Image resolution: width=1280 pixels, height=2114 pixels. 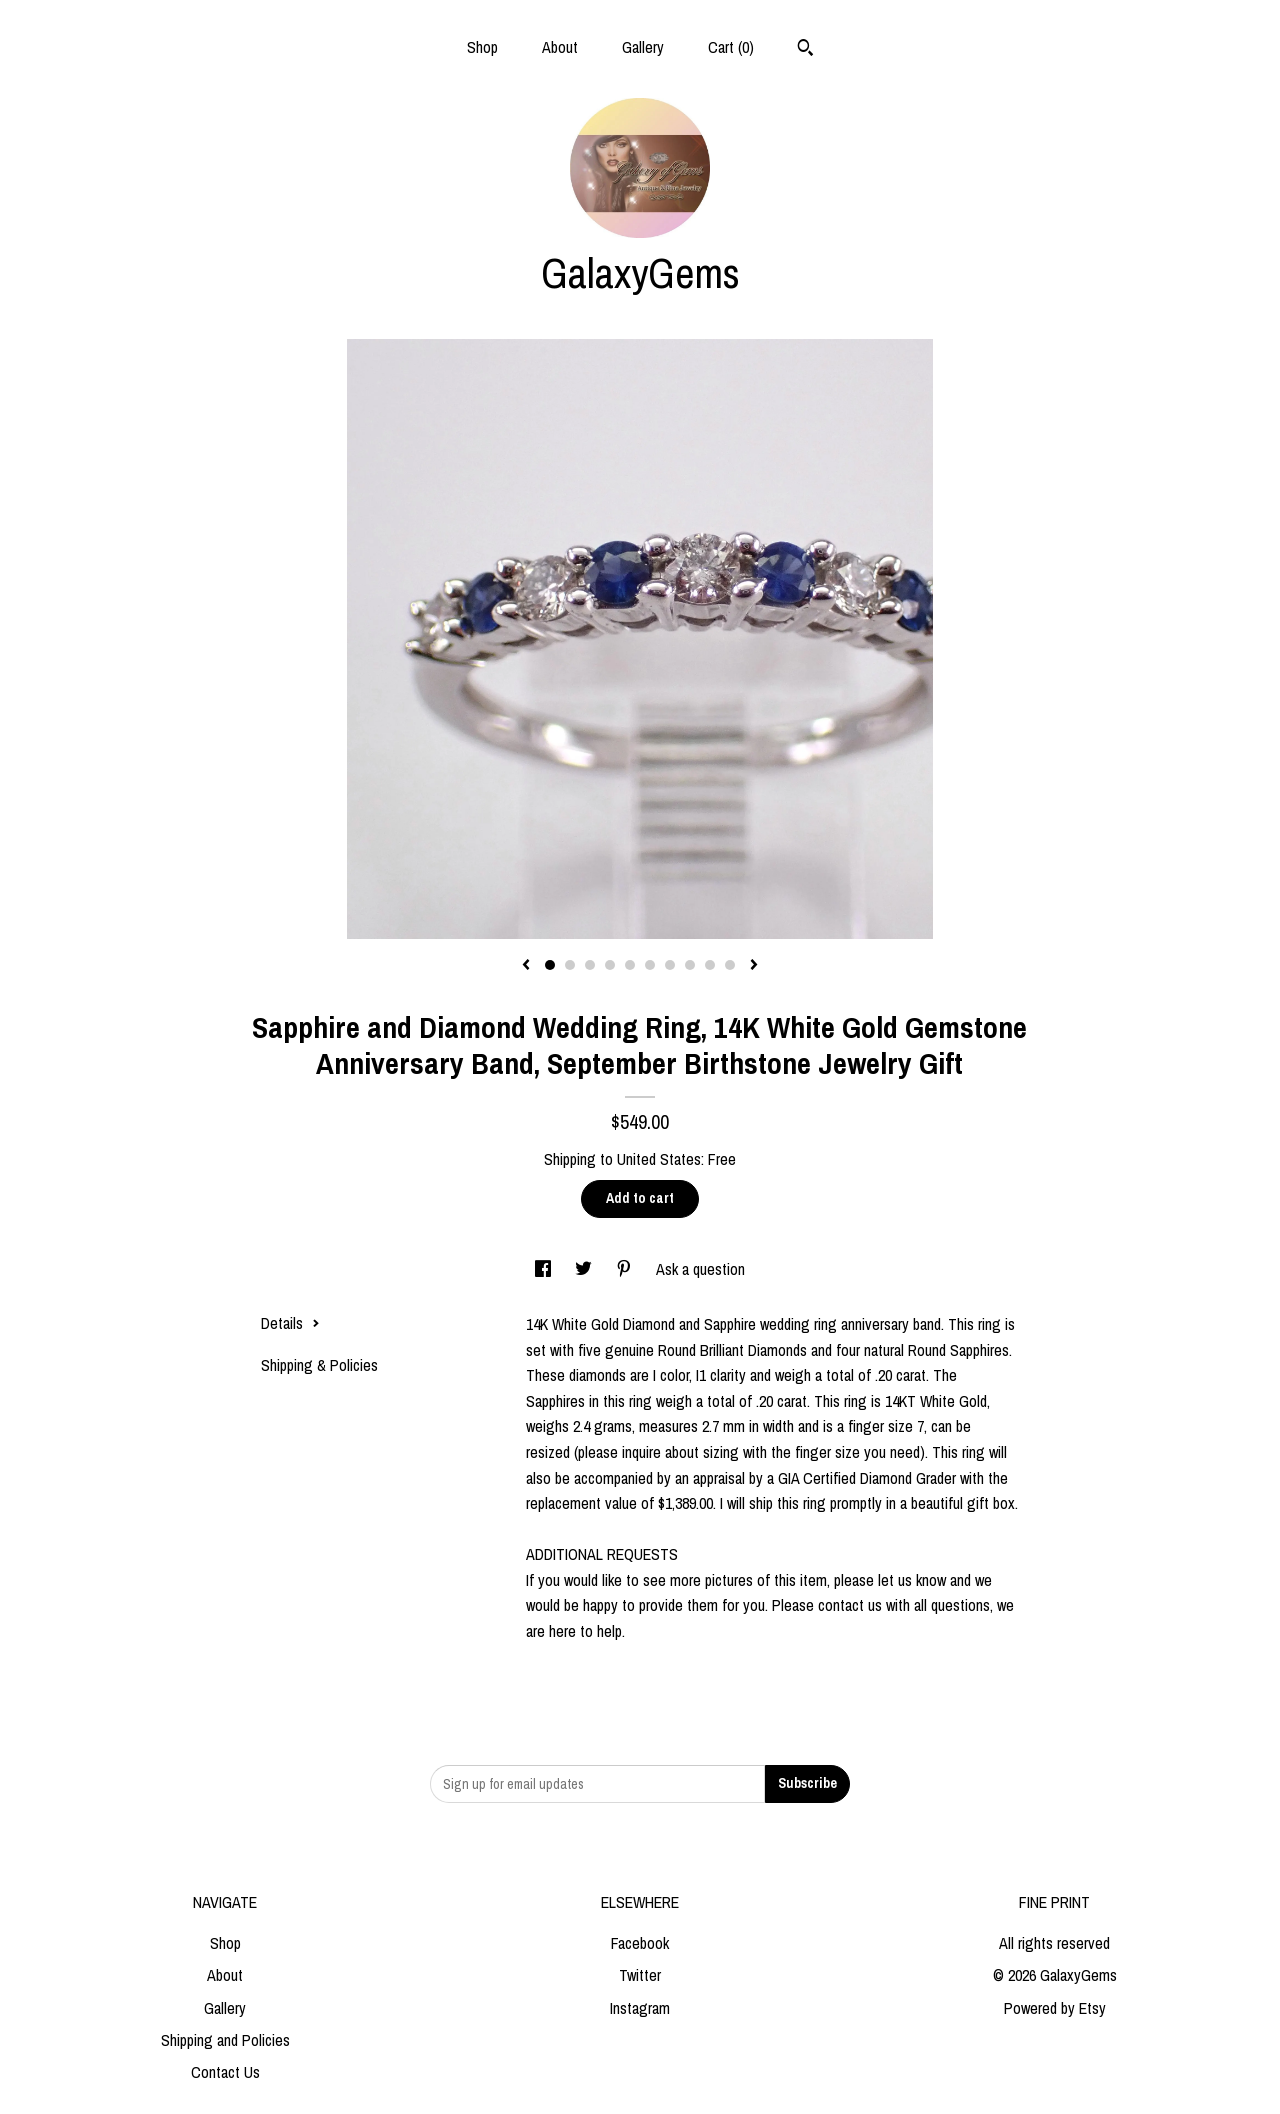 What do you see at coordinates (290, 1323) in the screenshot?
I see `Details` at bounding box center [290, 1323].